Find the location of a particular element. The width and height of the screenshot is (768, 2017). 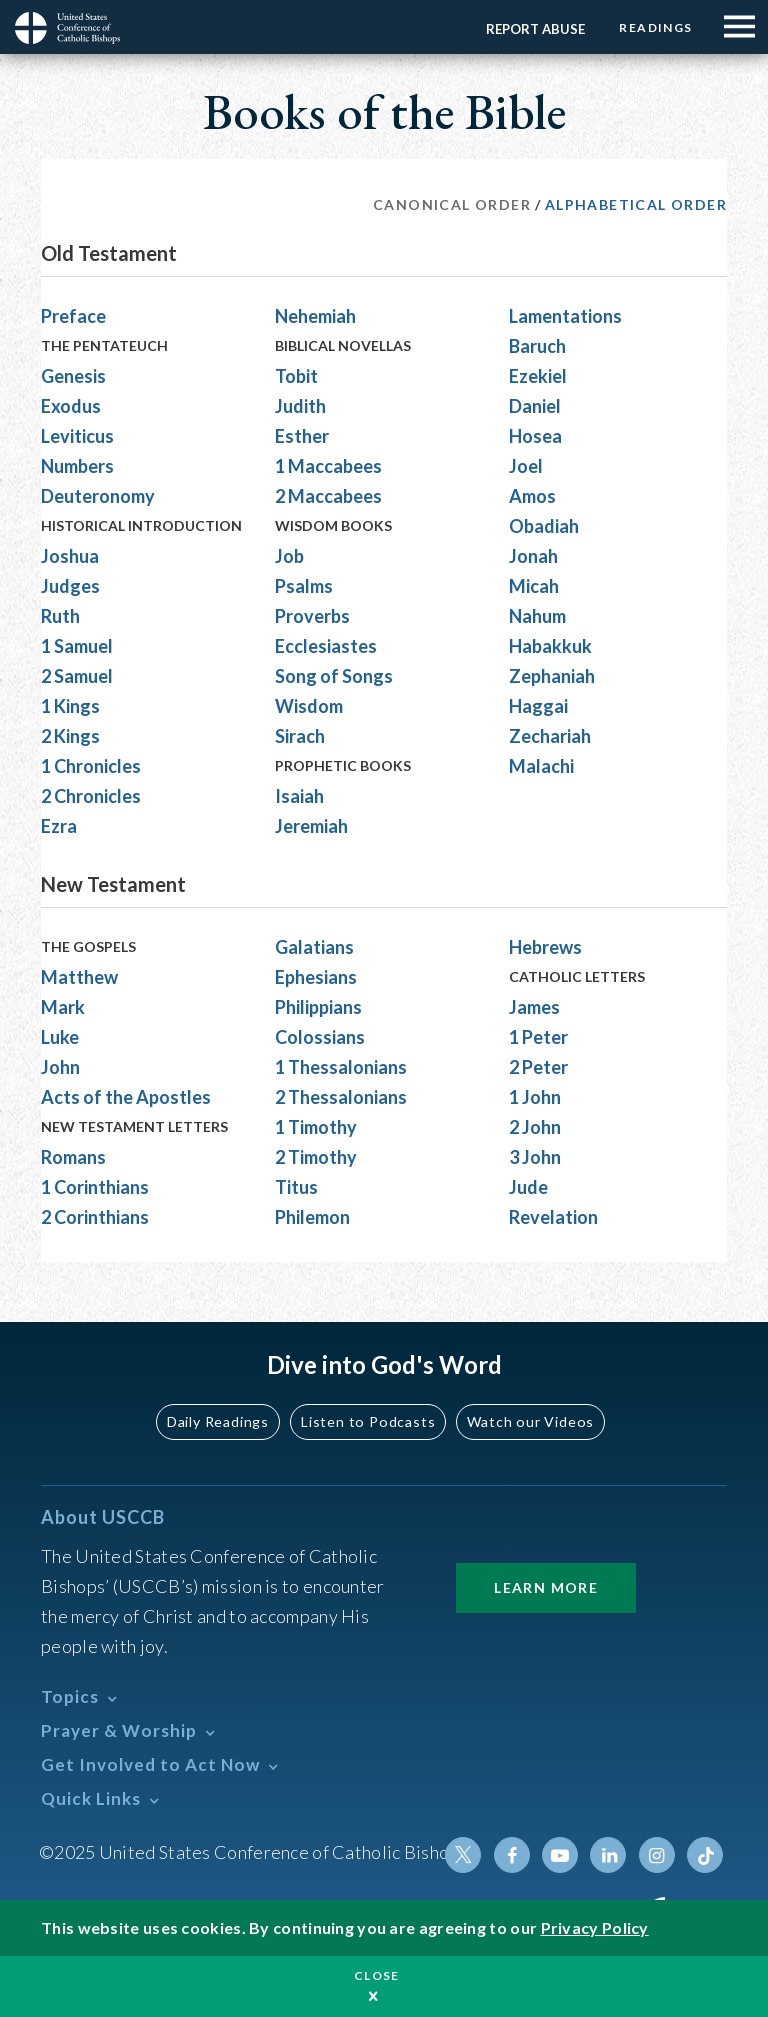

1 Peter is located at coordinates (538, 1037).